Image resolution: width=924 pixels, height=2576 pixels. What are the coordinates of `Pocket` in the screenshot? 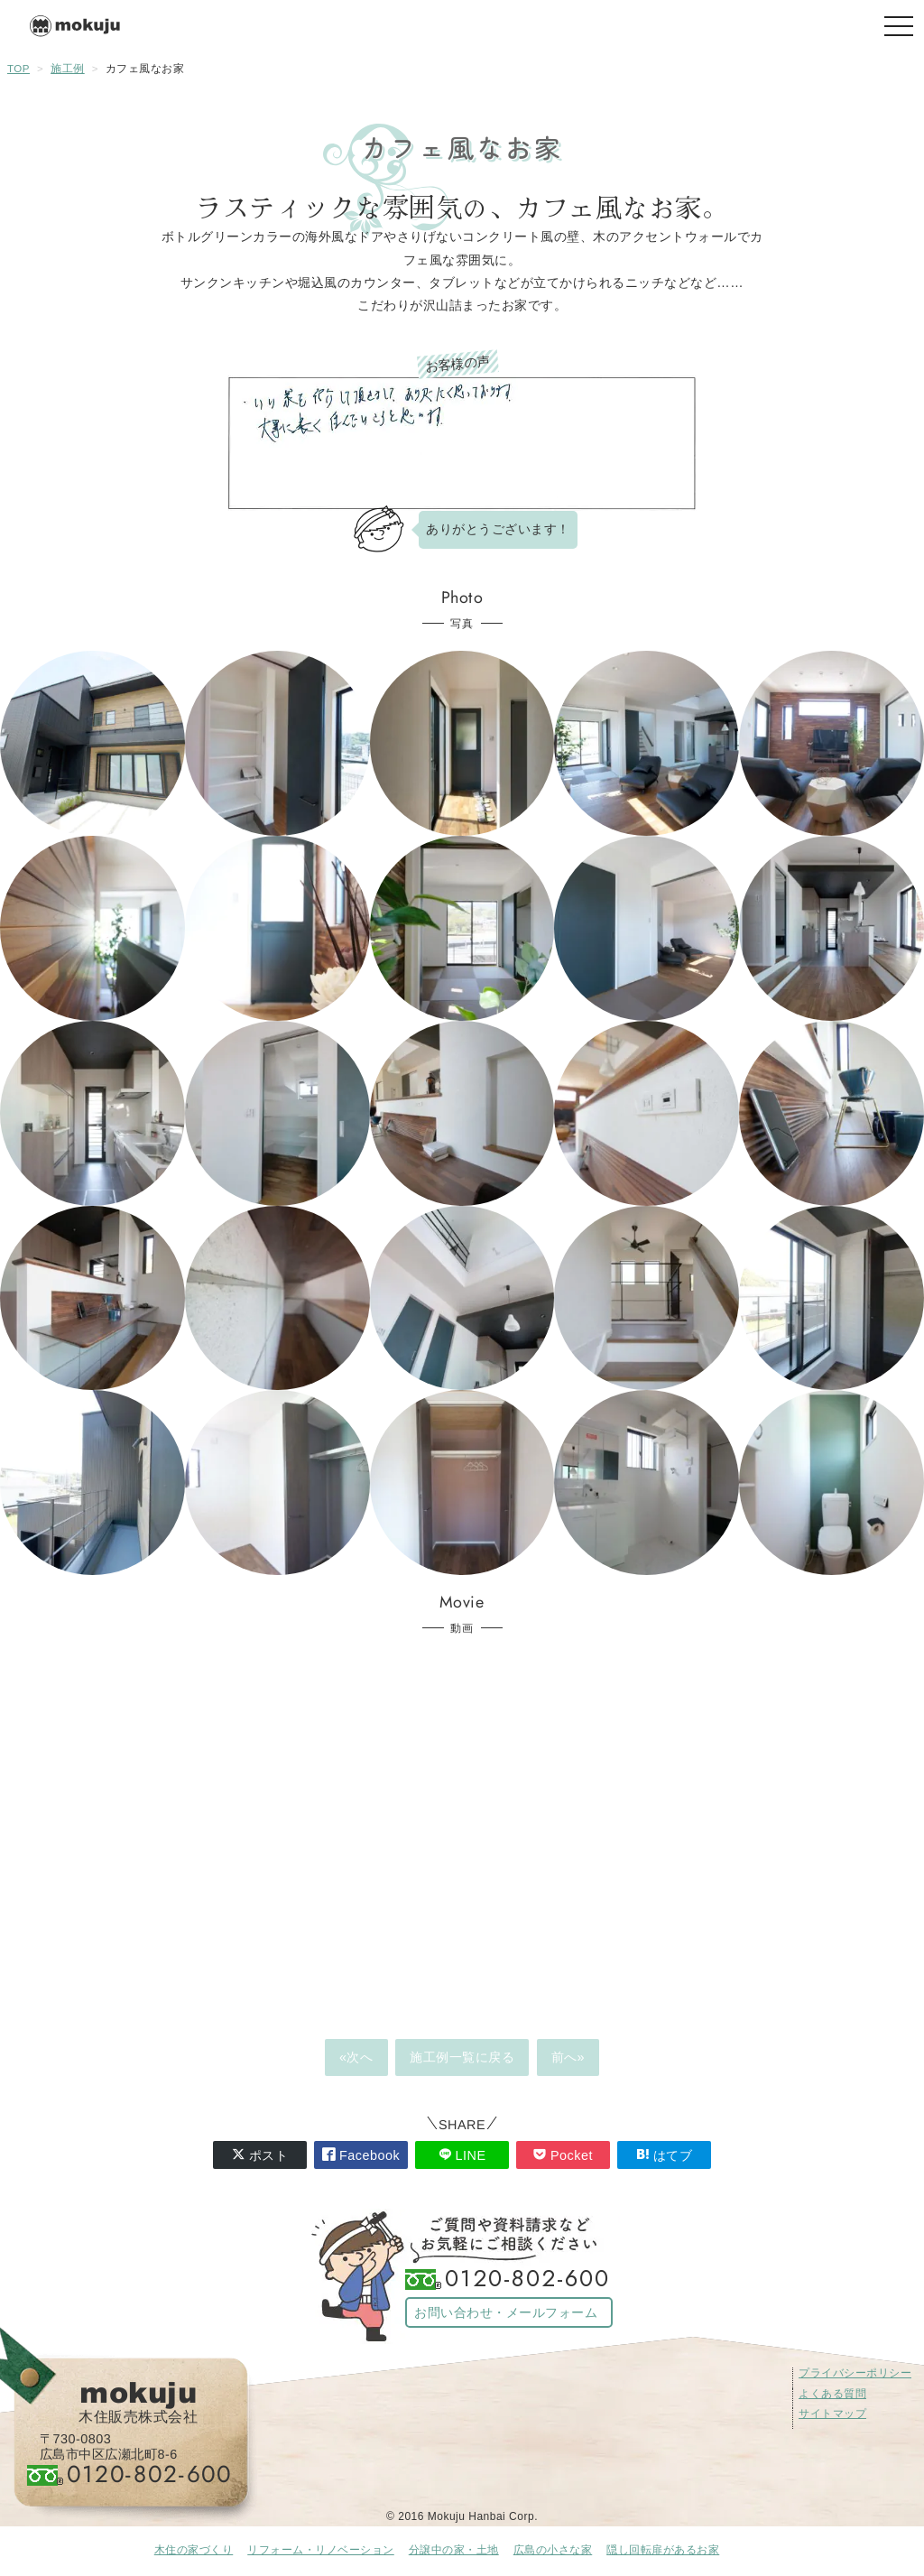 It's located at (563, 2155).